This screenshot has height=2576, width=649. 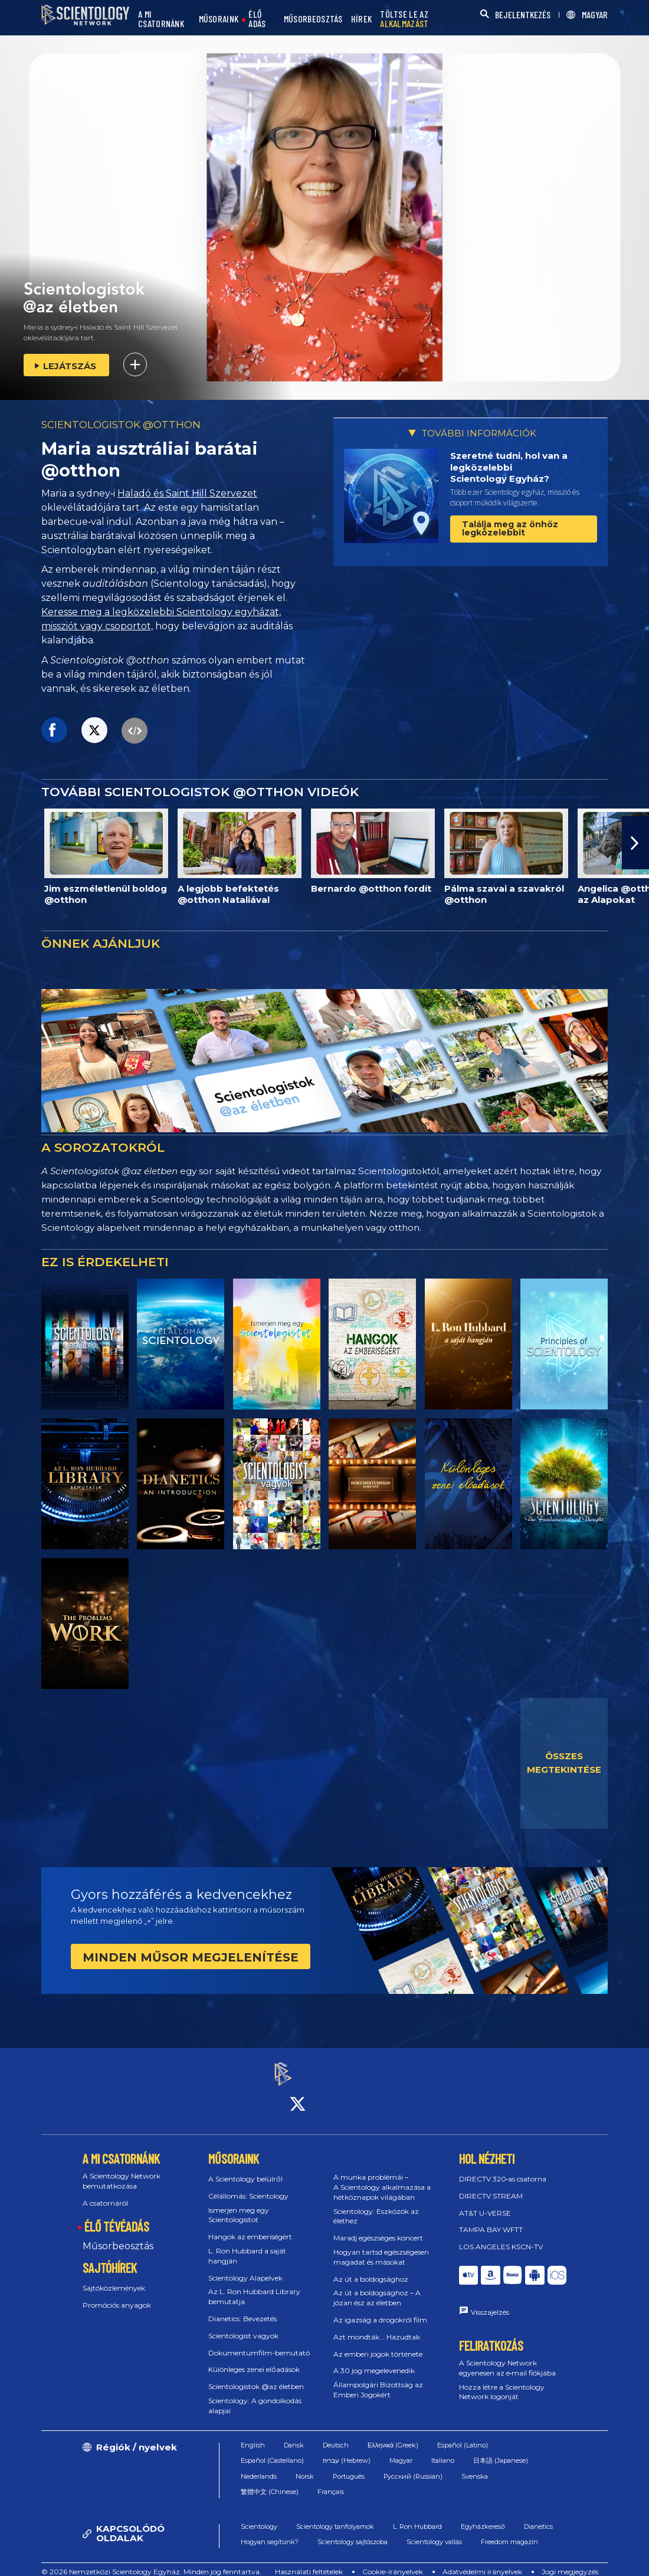 What do you see at coordinates (380, 2309) in the screenshot?
I see `Az igazság a drogokról film` at bounding box center [380, 2309].